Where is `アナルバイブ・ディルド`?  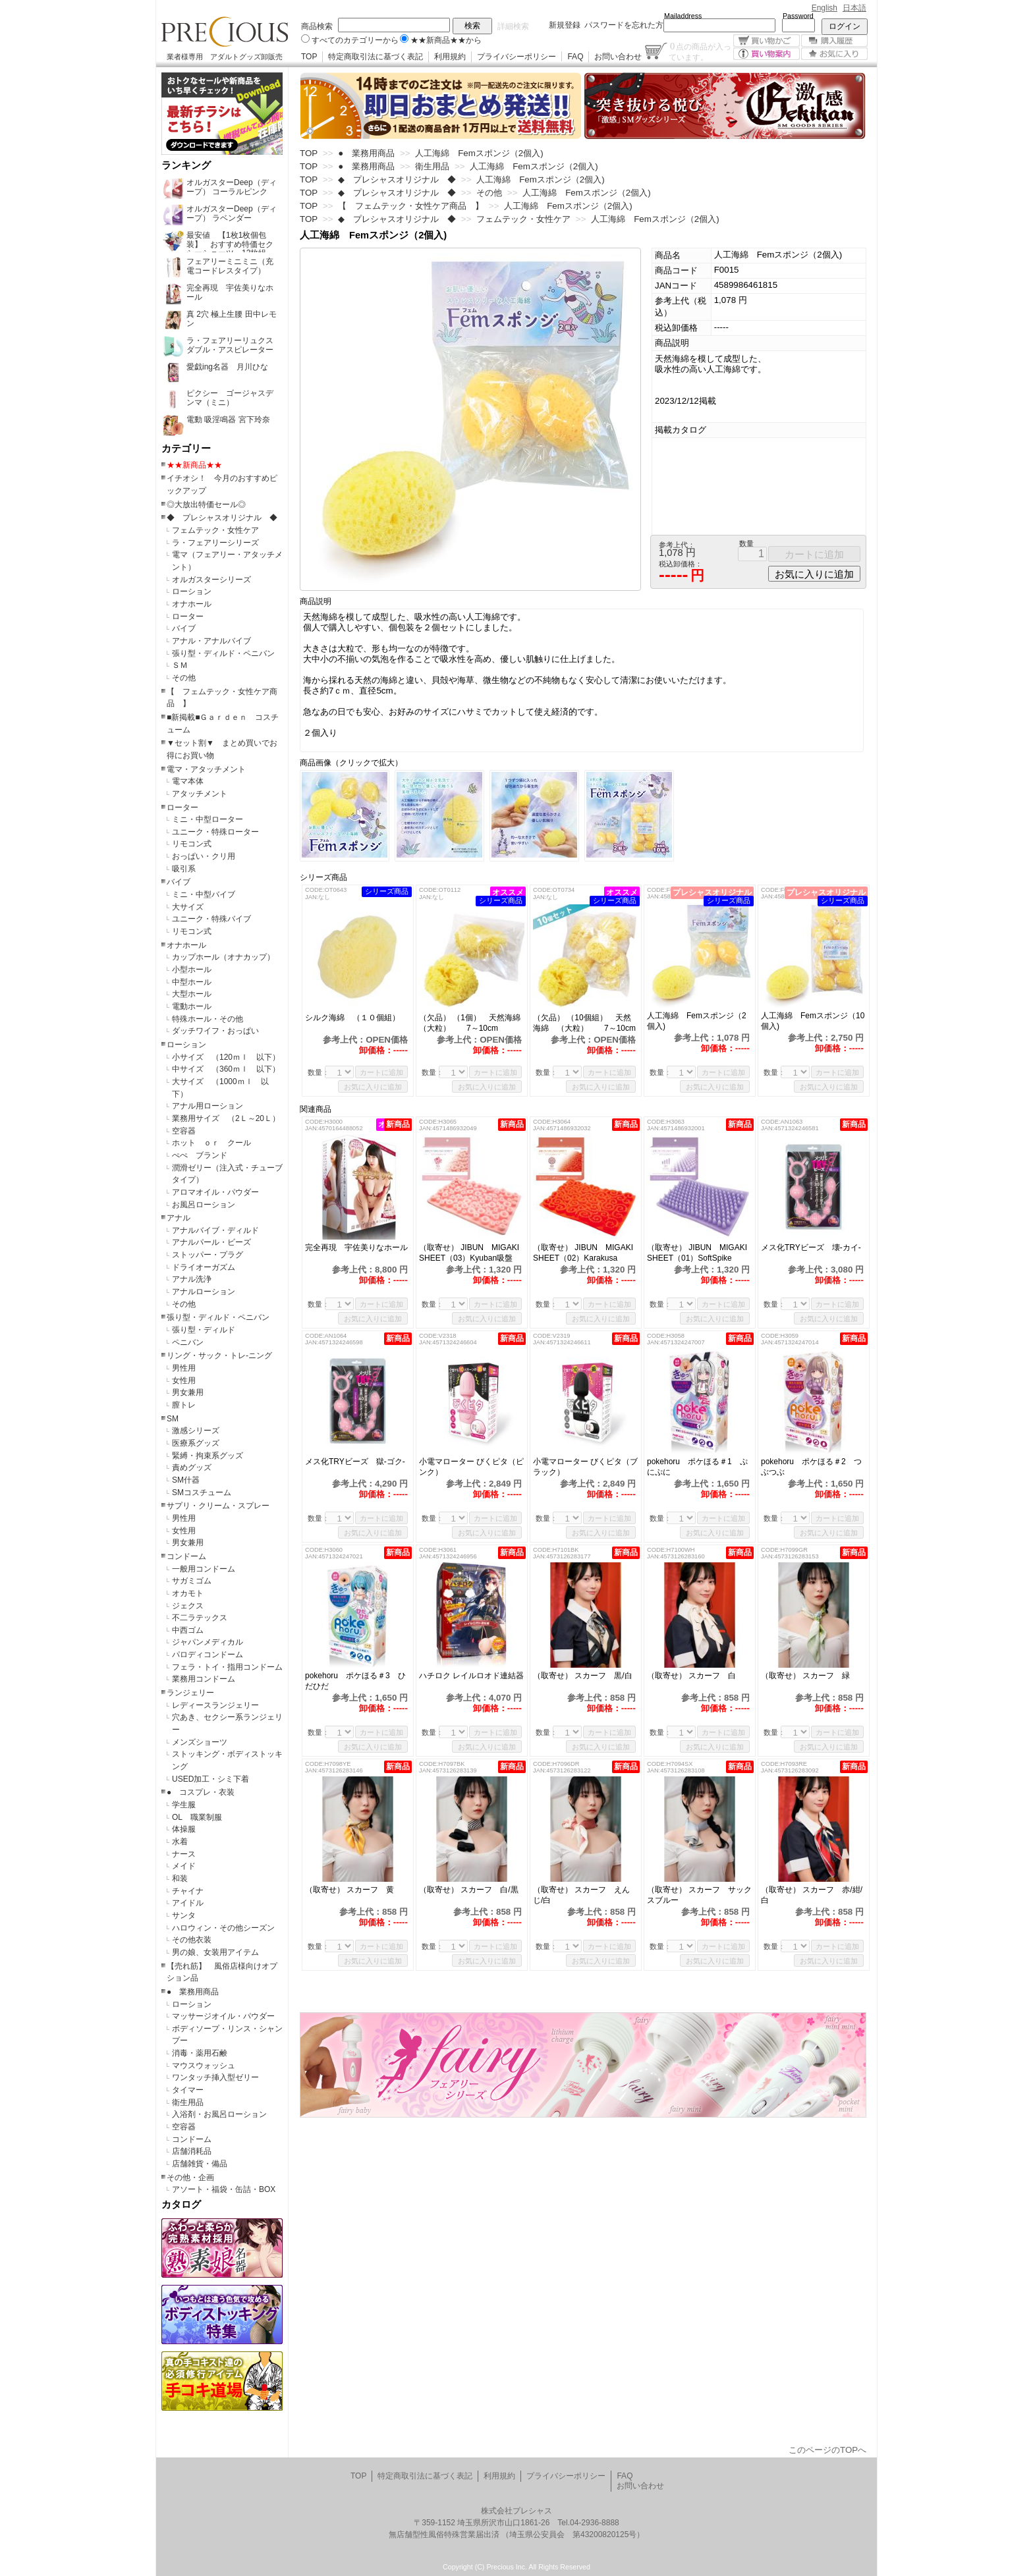 アナルバイブ・ディルド is located at coordinates (215, 1230).